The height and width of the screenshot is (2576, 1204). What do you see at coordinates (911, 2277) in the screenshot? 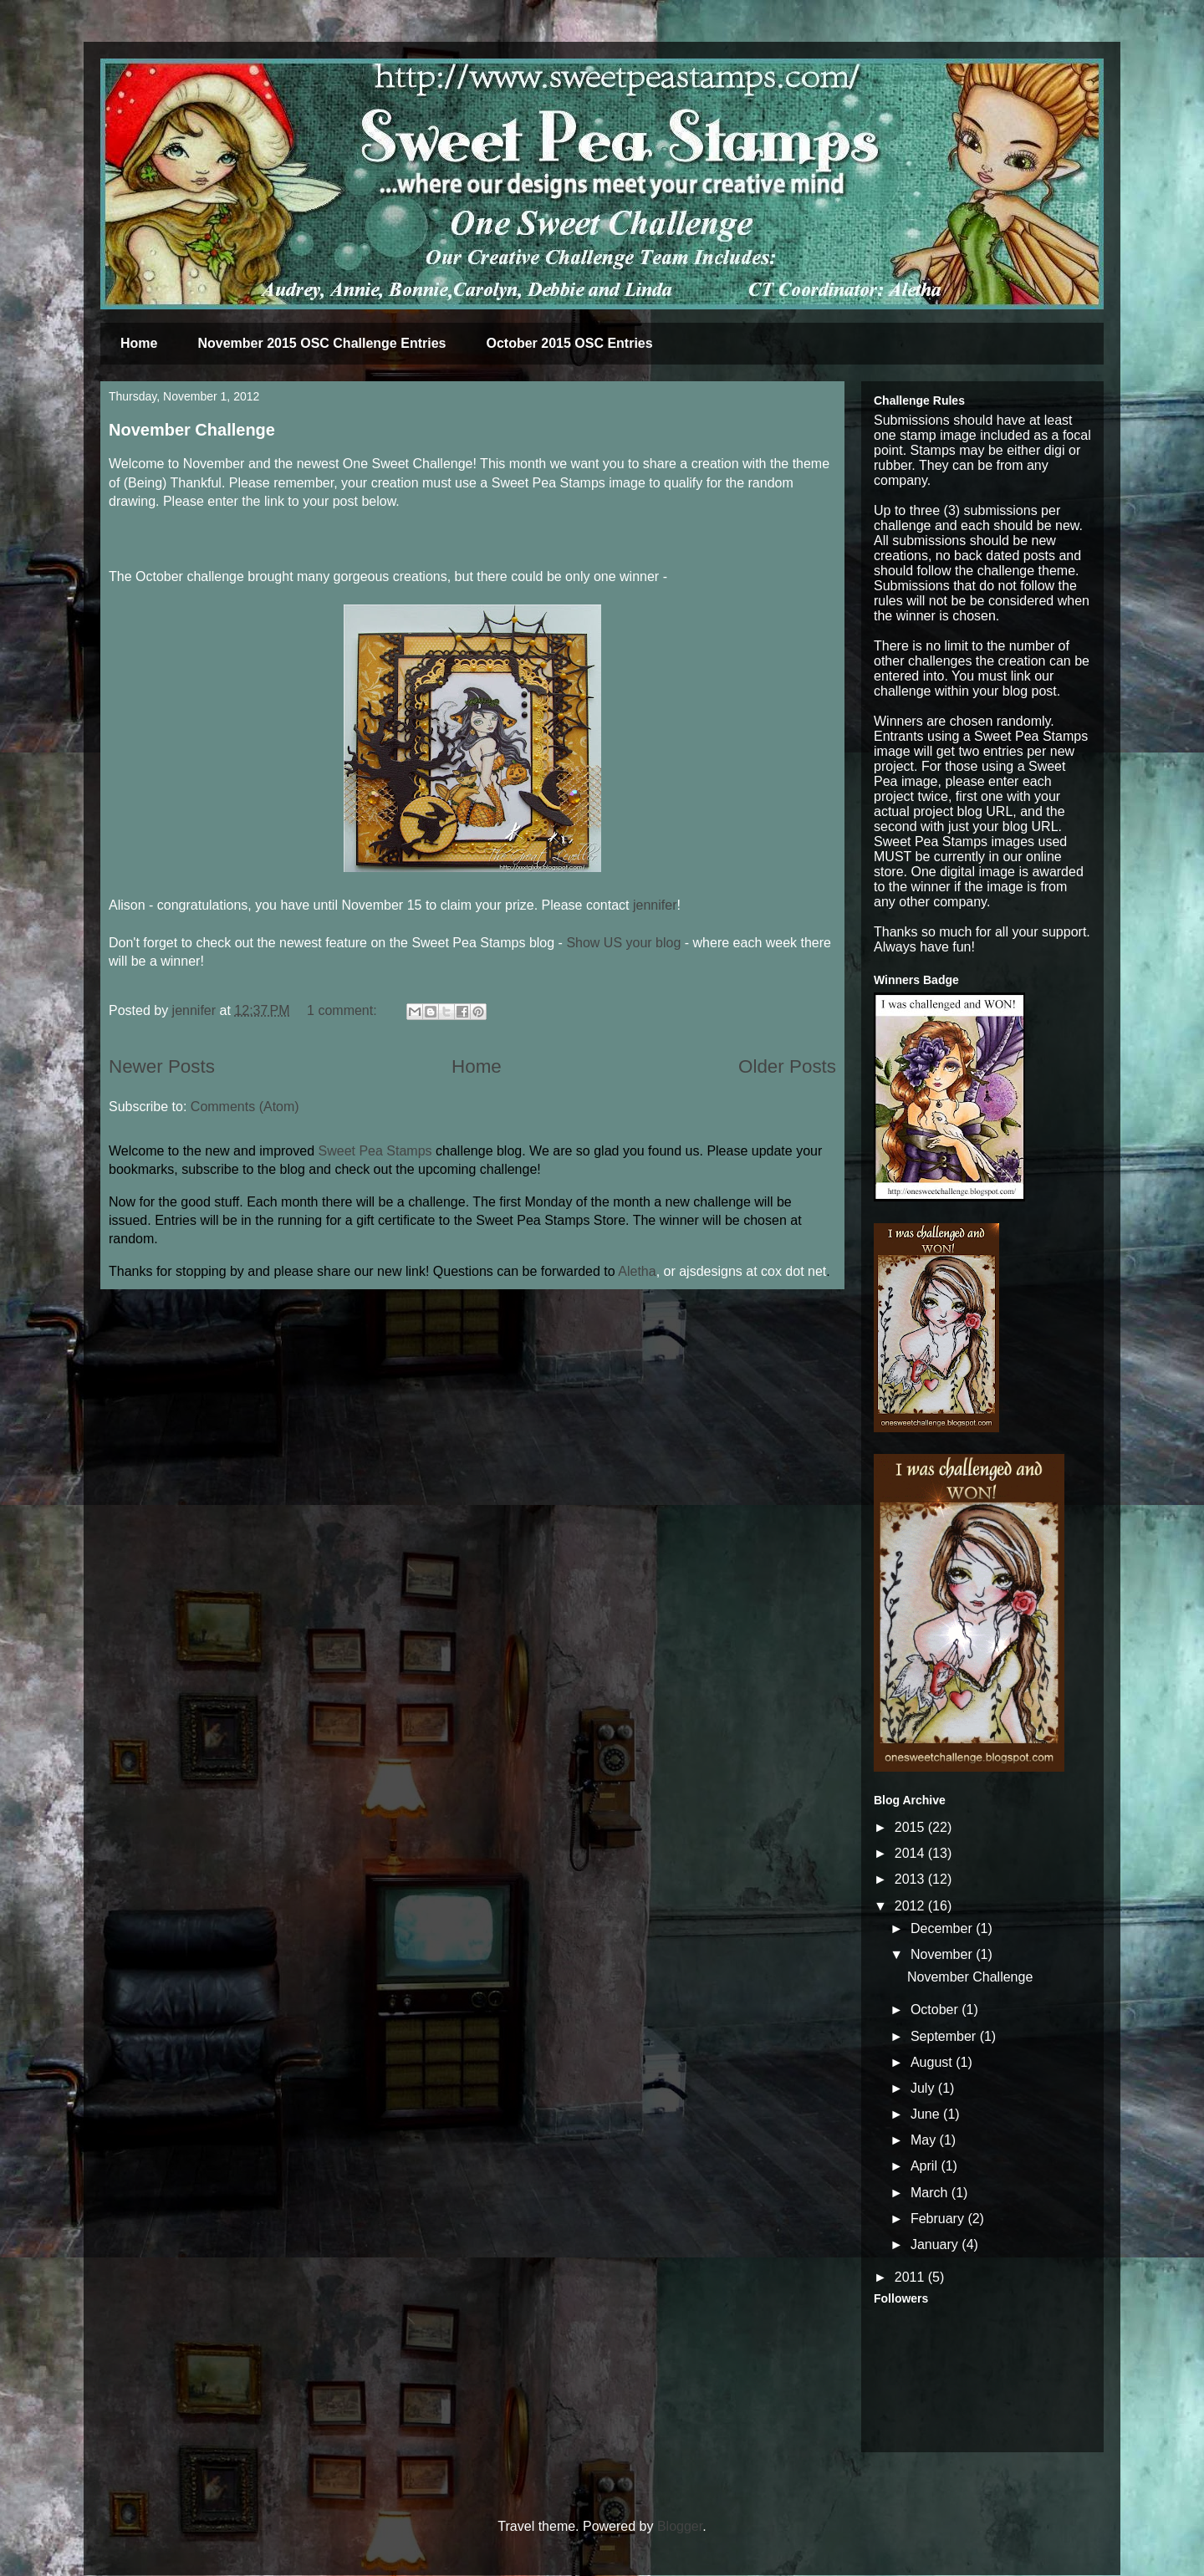
I see `2011` at bounding box center [911, 2277].